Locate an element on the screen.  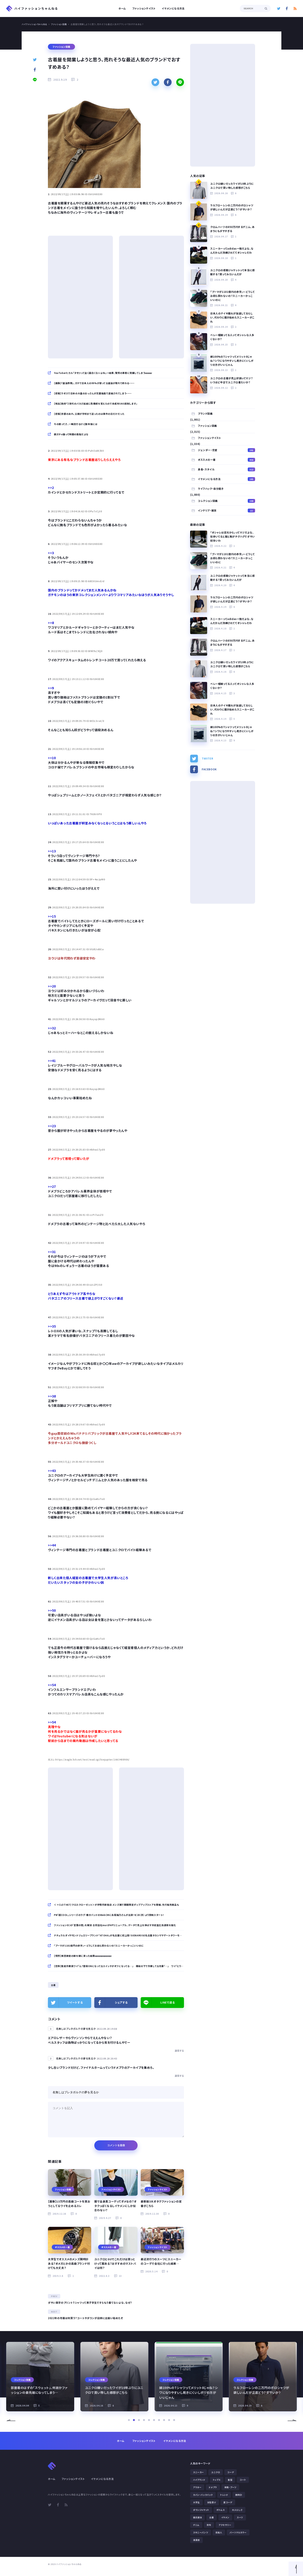
ファッションテイスト is located at coordinates (144, 8).